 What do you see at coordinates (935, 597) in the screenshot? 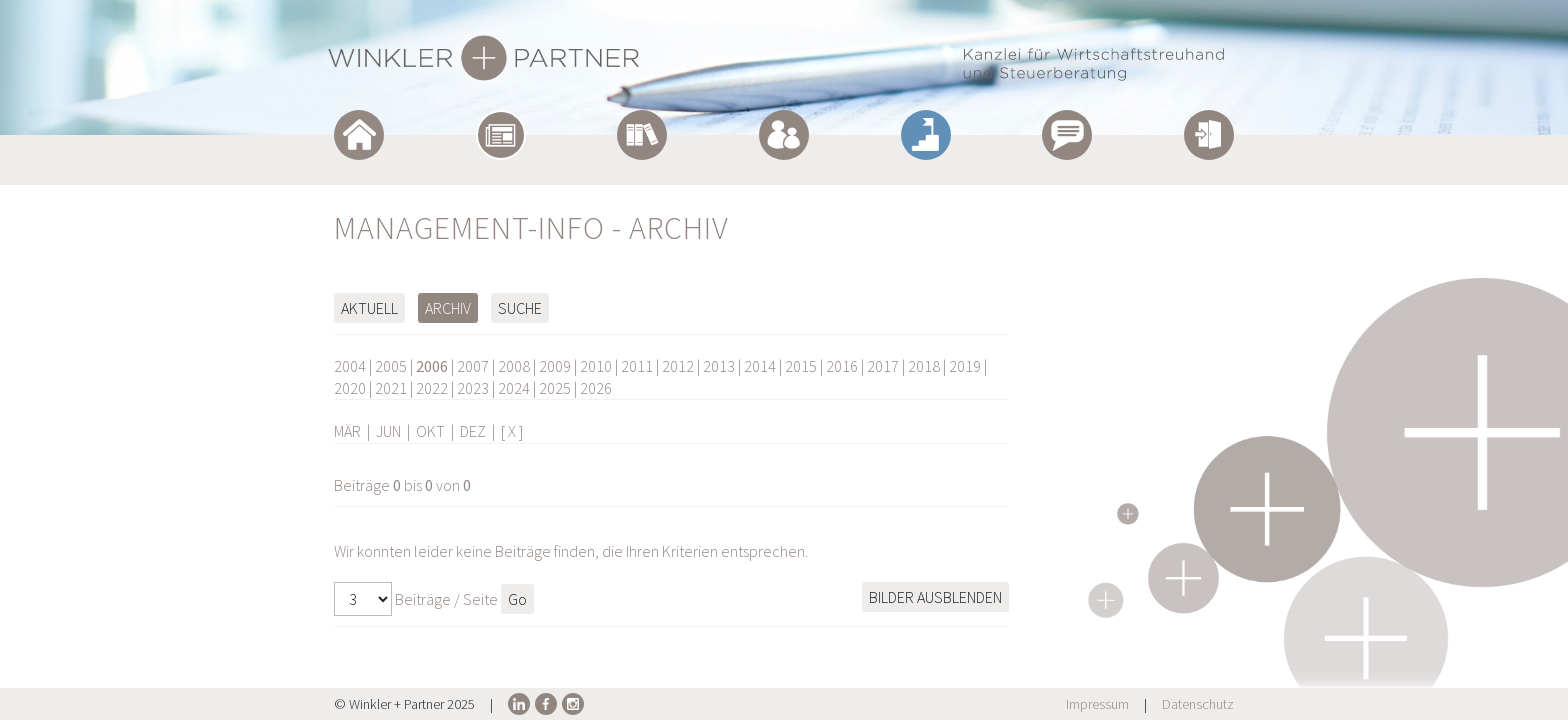
I see `Bilder ausblenden` at bounding box center [935, 597].